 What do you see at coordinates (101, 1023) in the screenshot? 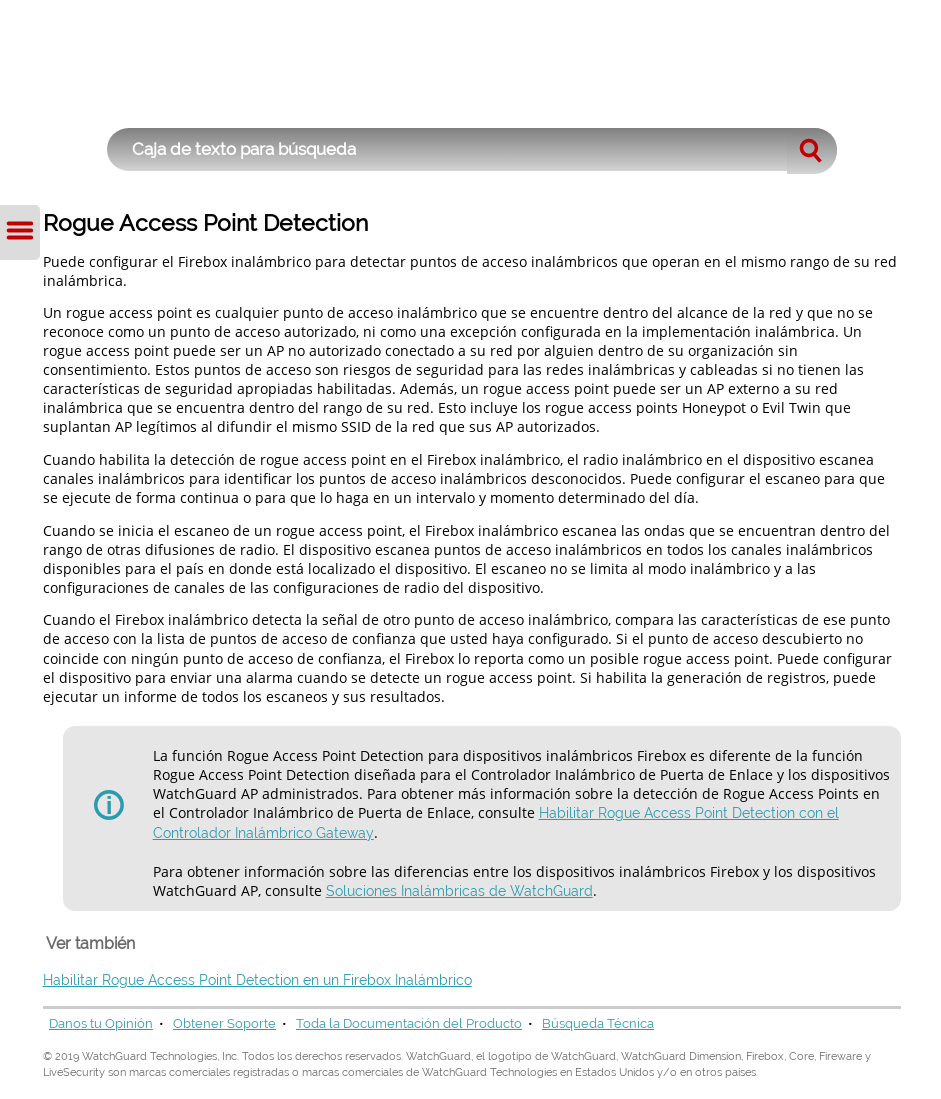
I see `Danos tu Opinión` at bounding box center [101, 1023].